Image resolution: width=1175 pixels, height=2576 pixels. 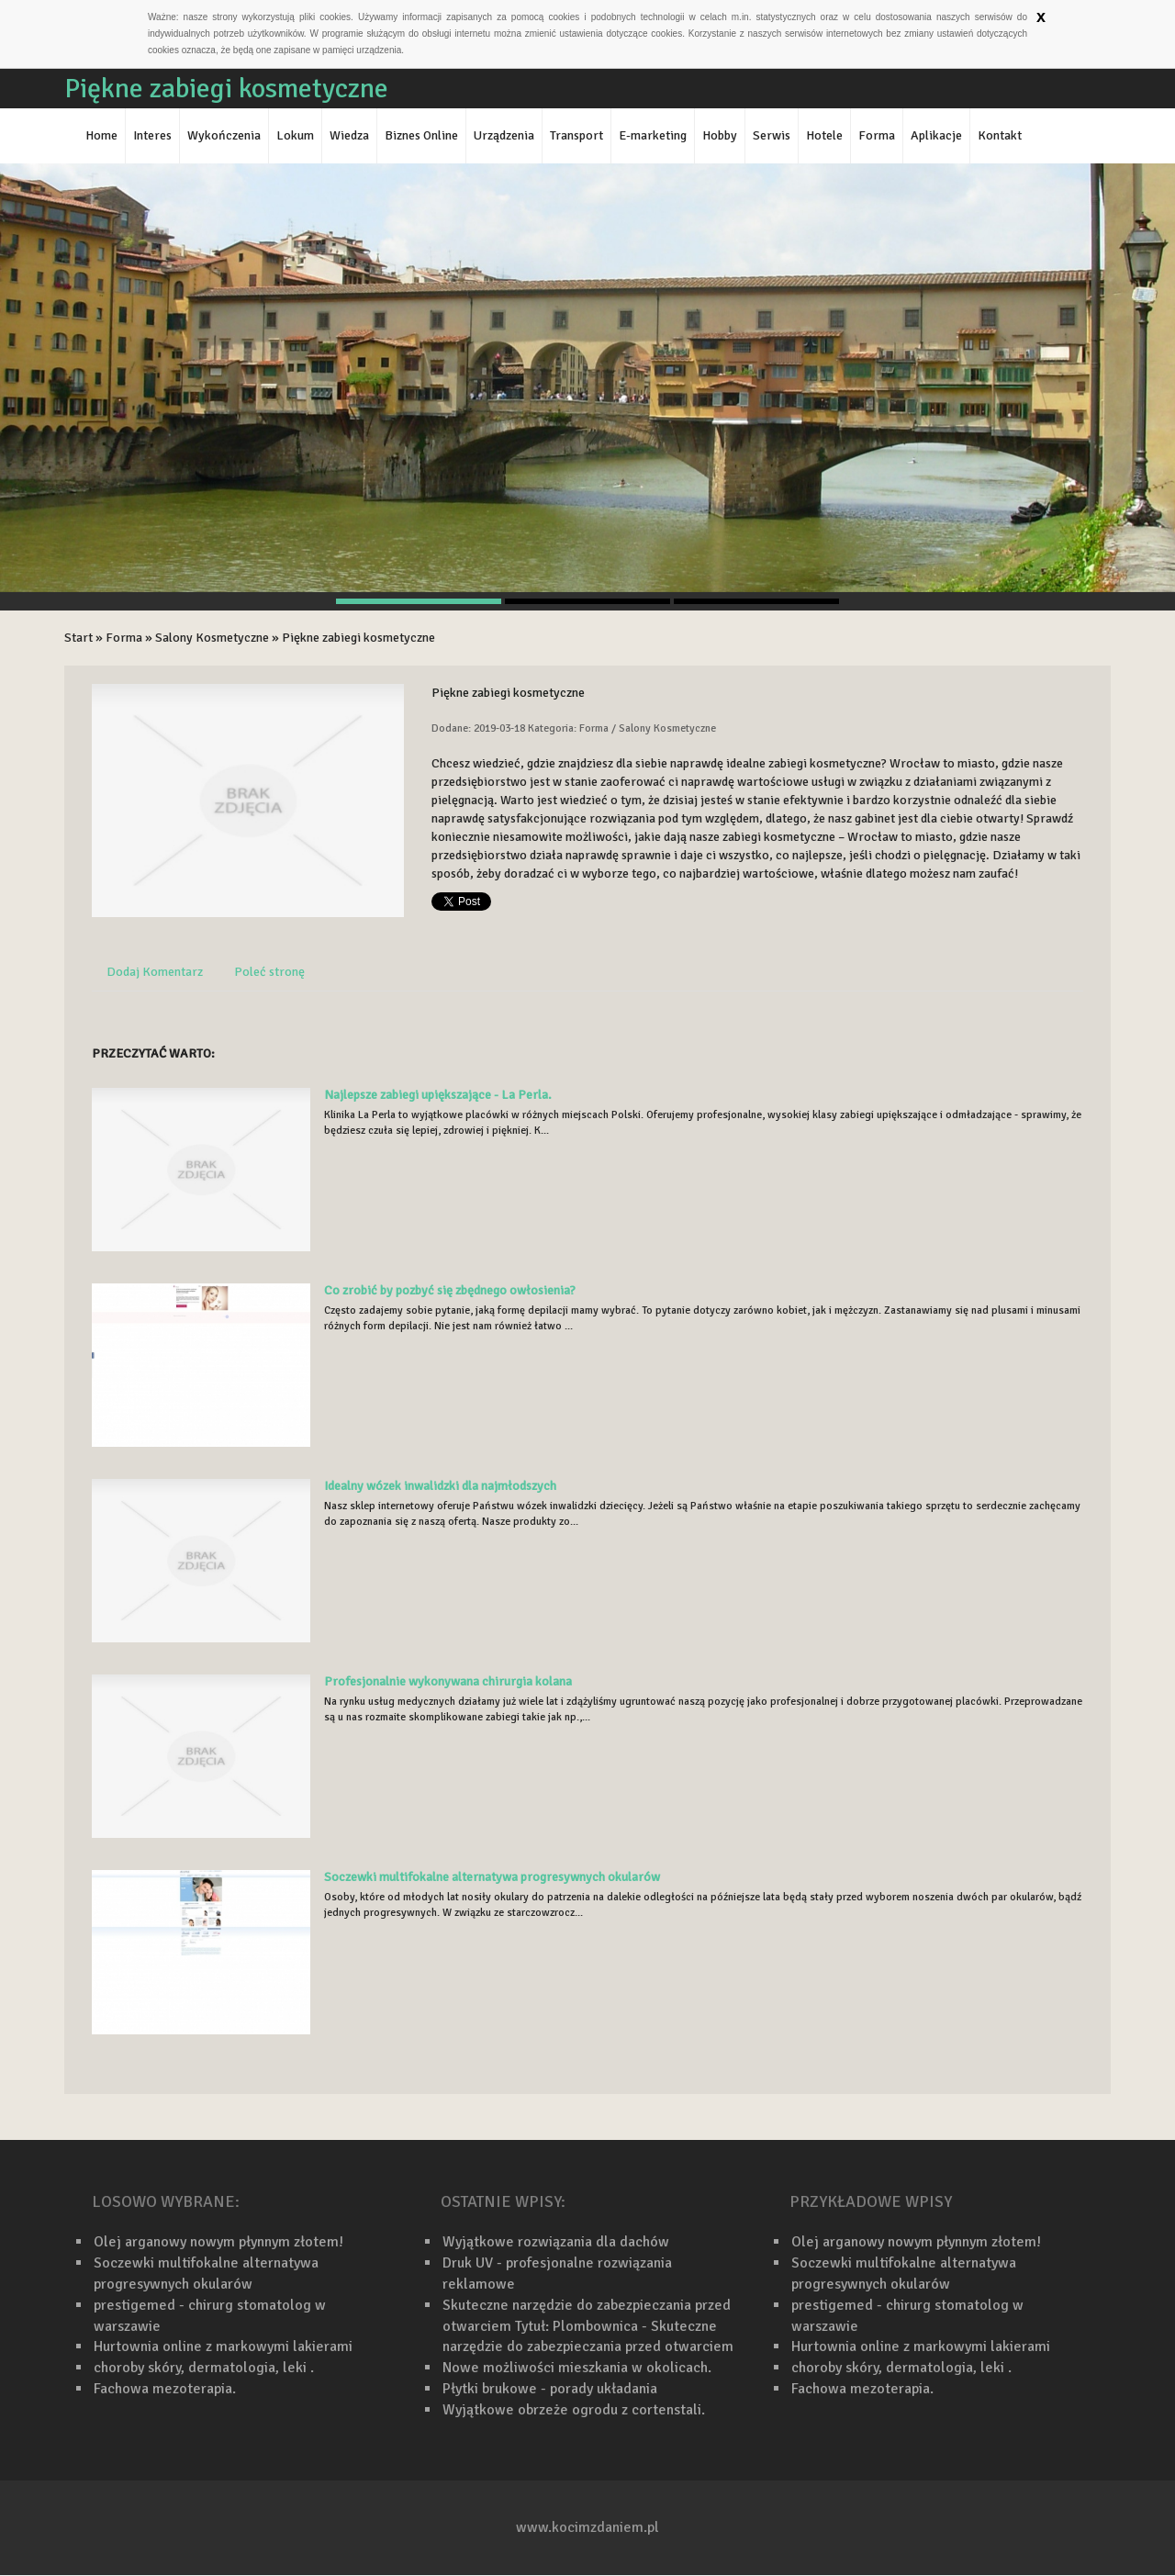 I want to click on Idealny wózek inwalidzki dla najmłodszych, so click(x=440, y=1486).